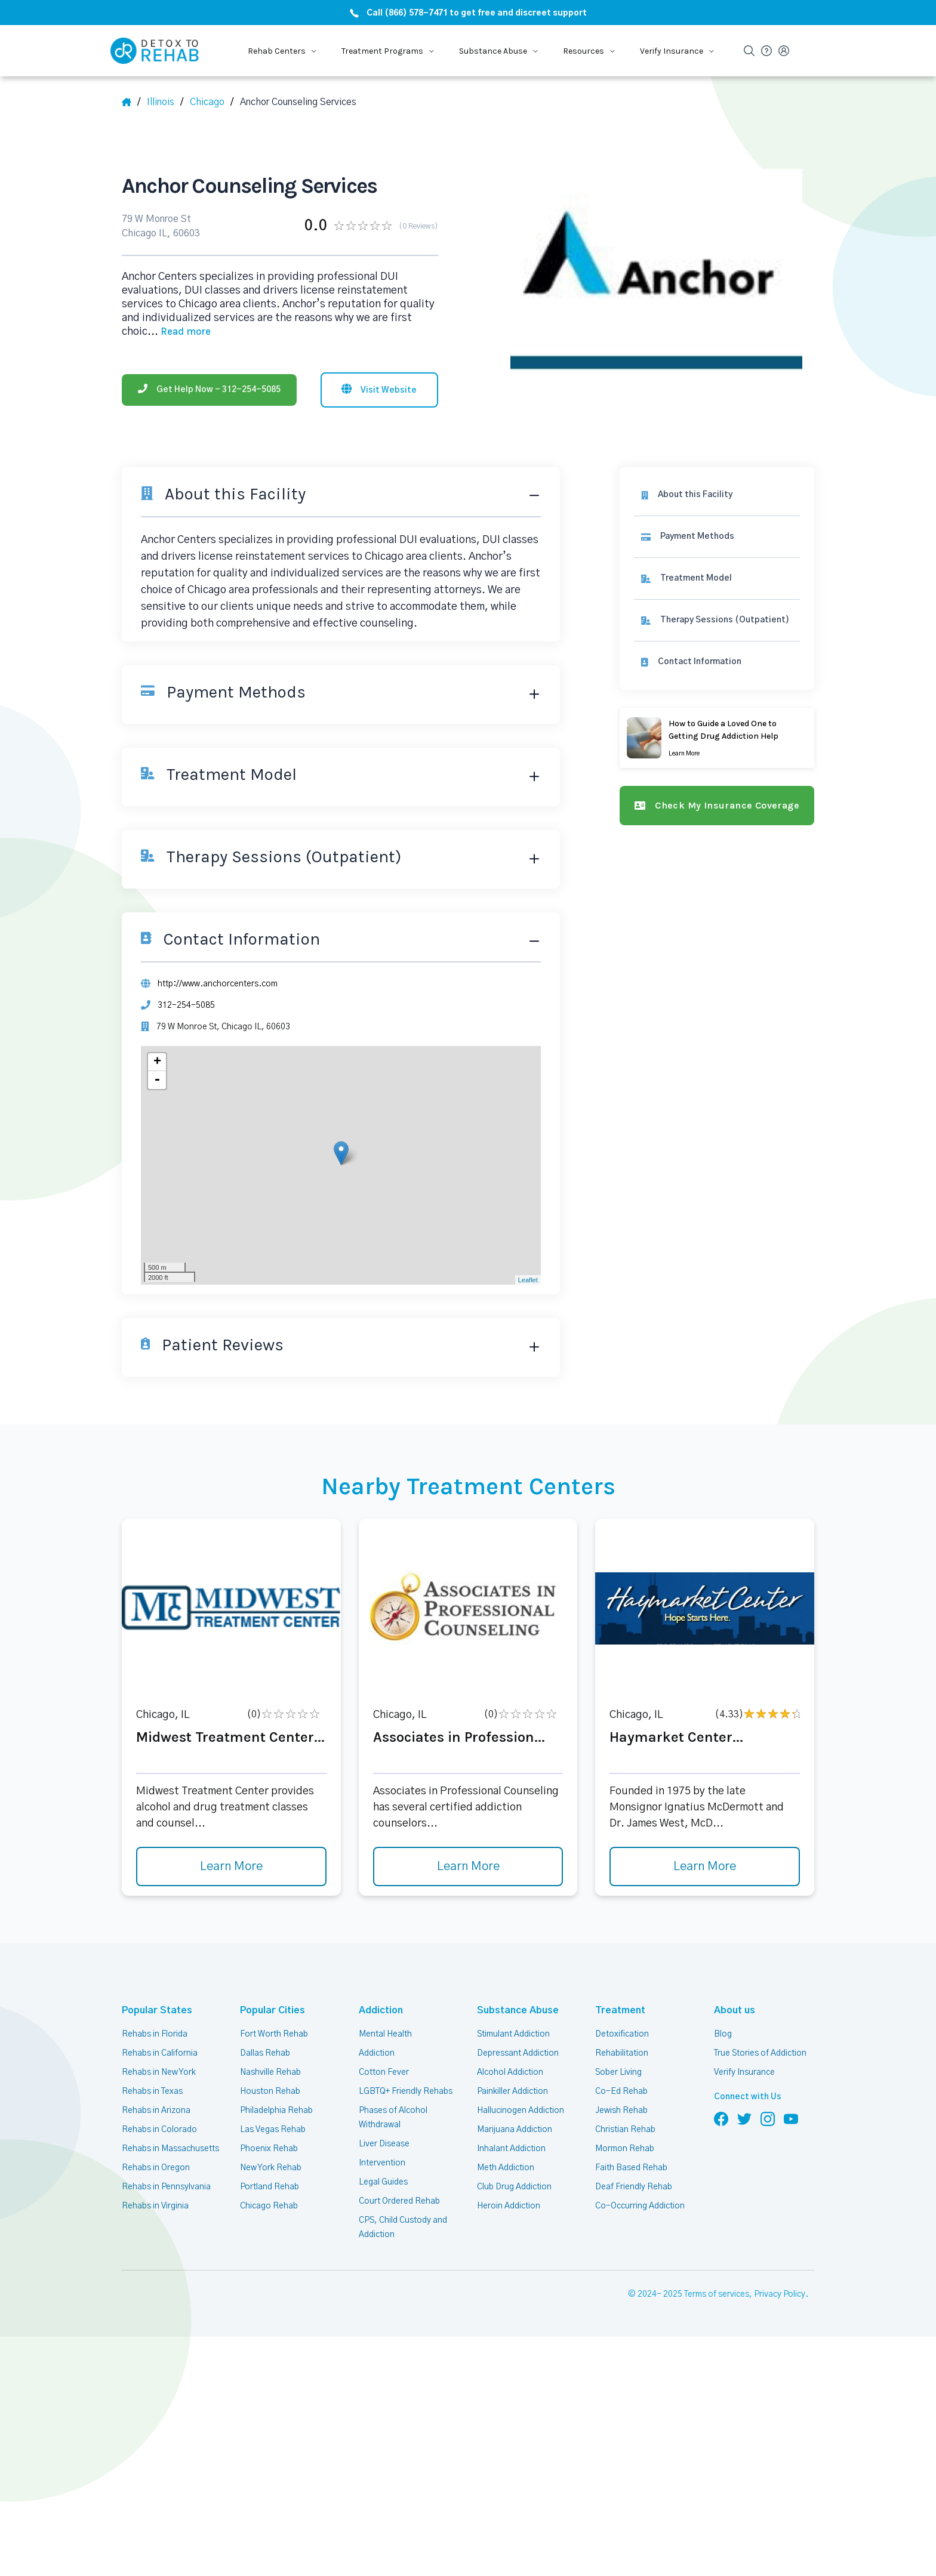  I want to click on Verify Insurance, so click(744, 2072).